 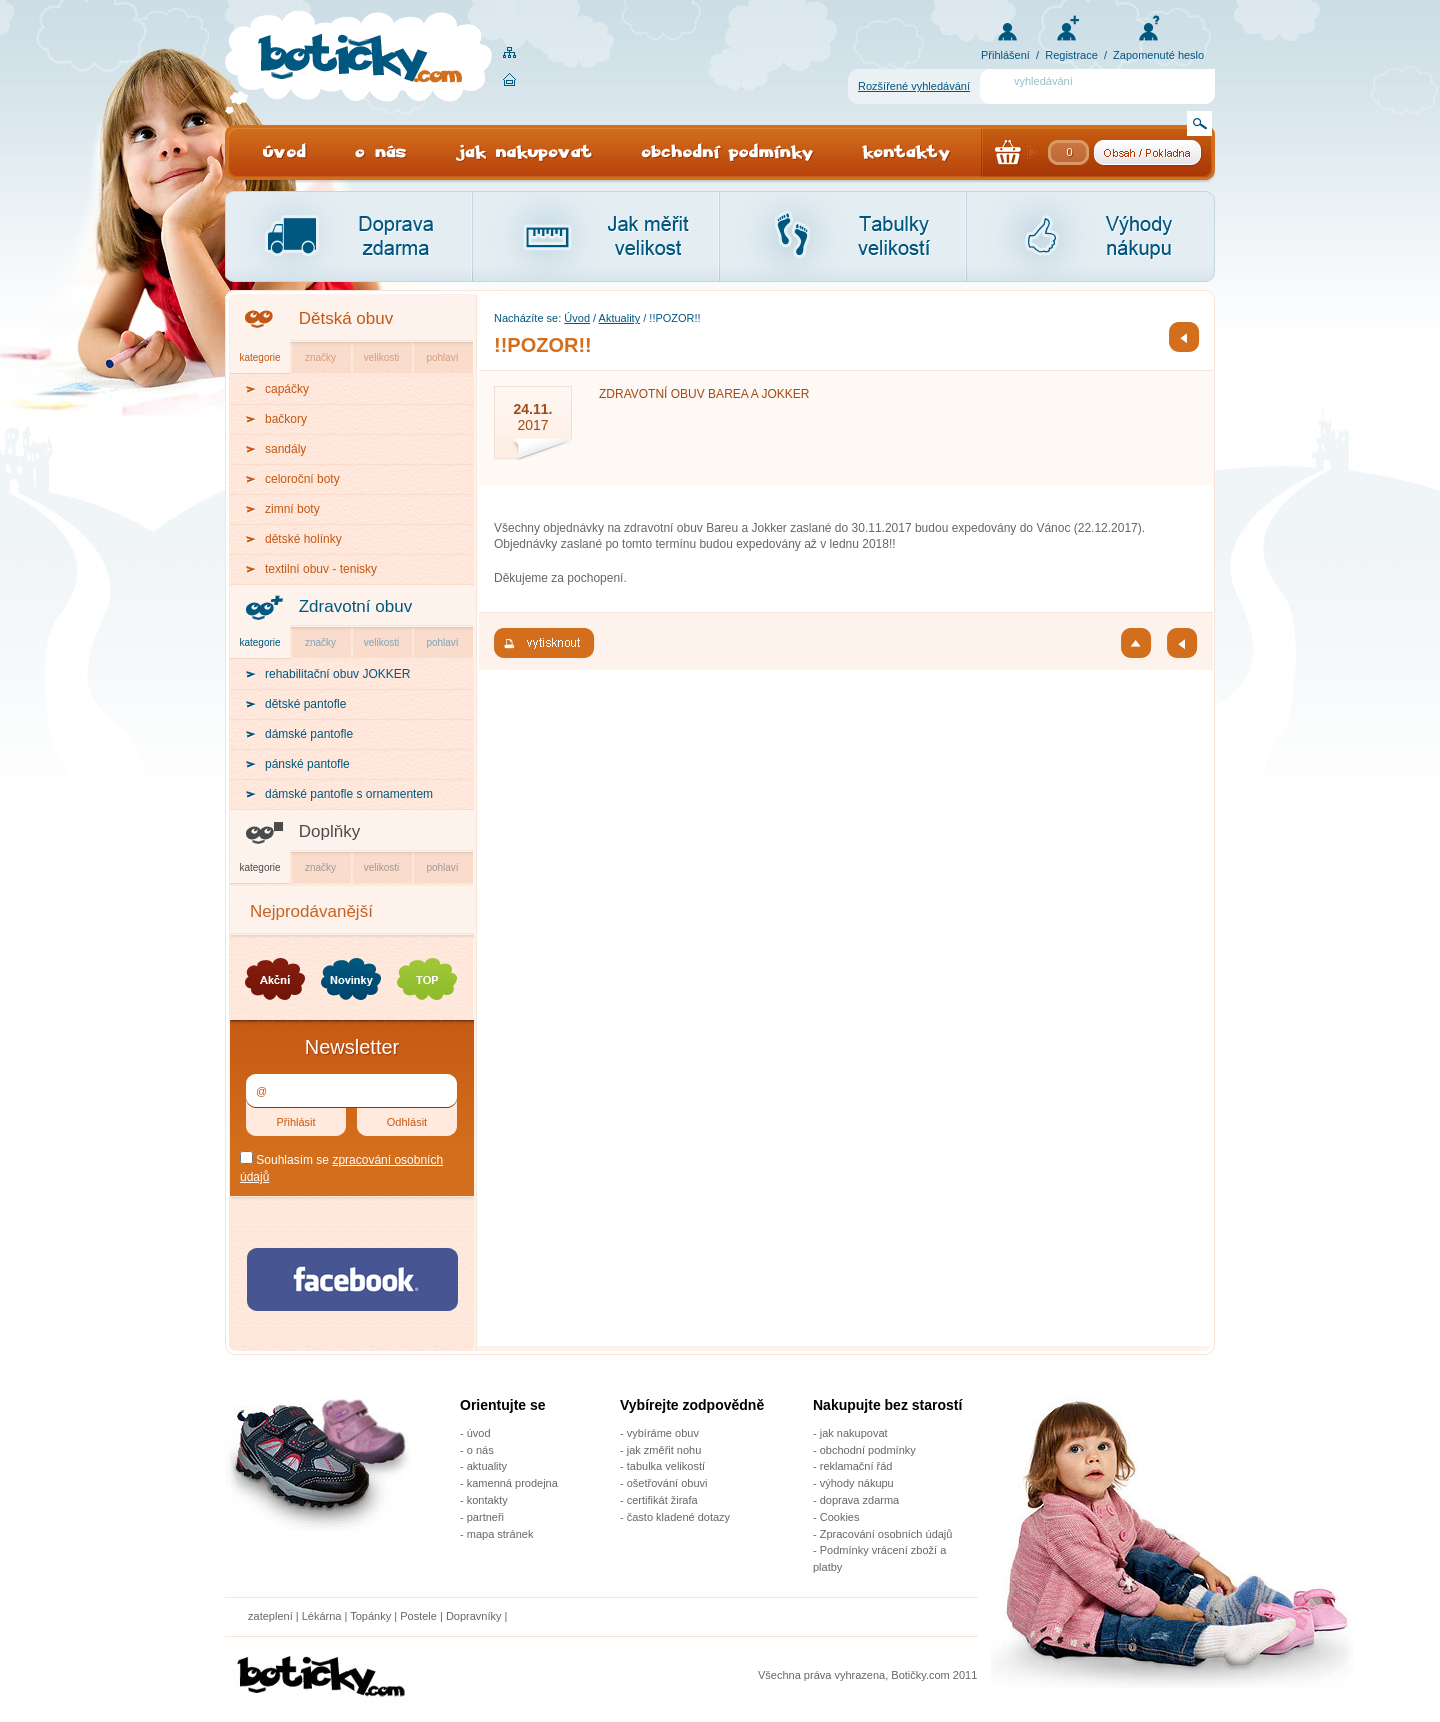 I want to click on jak nakupovat, so click(x=854, y=1433).